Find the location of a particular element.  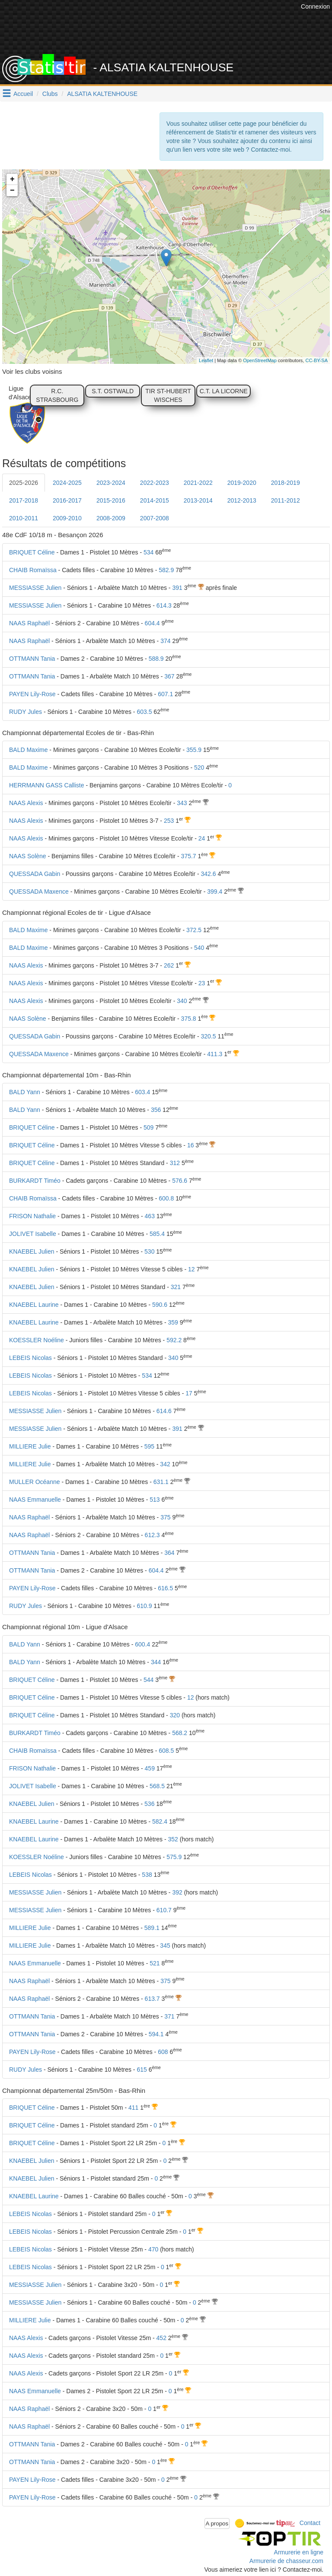

2022-2023 [tab] is located at coordinates (154, 482).